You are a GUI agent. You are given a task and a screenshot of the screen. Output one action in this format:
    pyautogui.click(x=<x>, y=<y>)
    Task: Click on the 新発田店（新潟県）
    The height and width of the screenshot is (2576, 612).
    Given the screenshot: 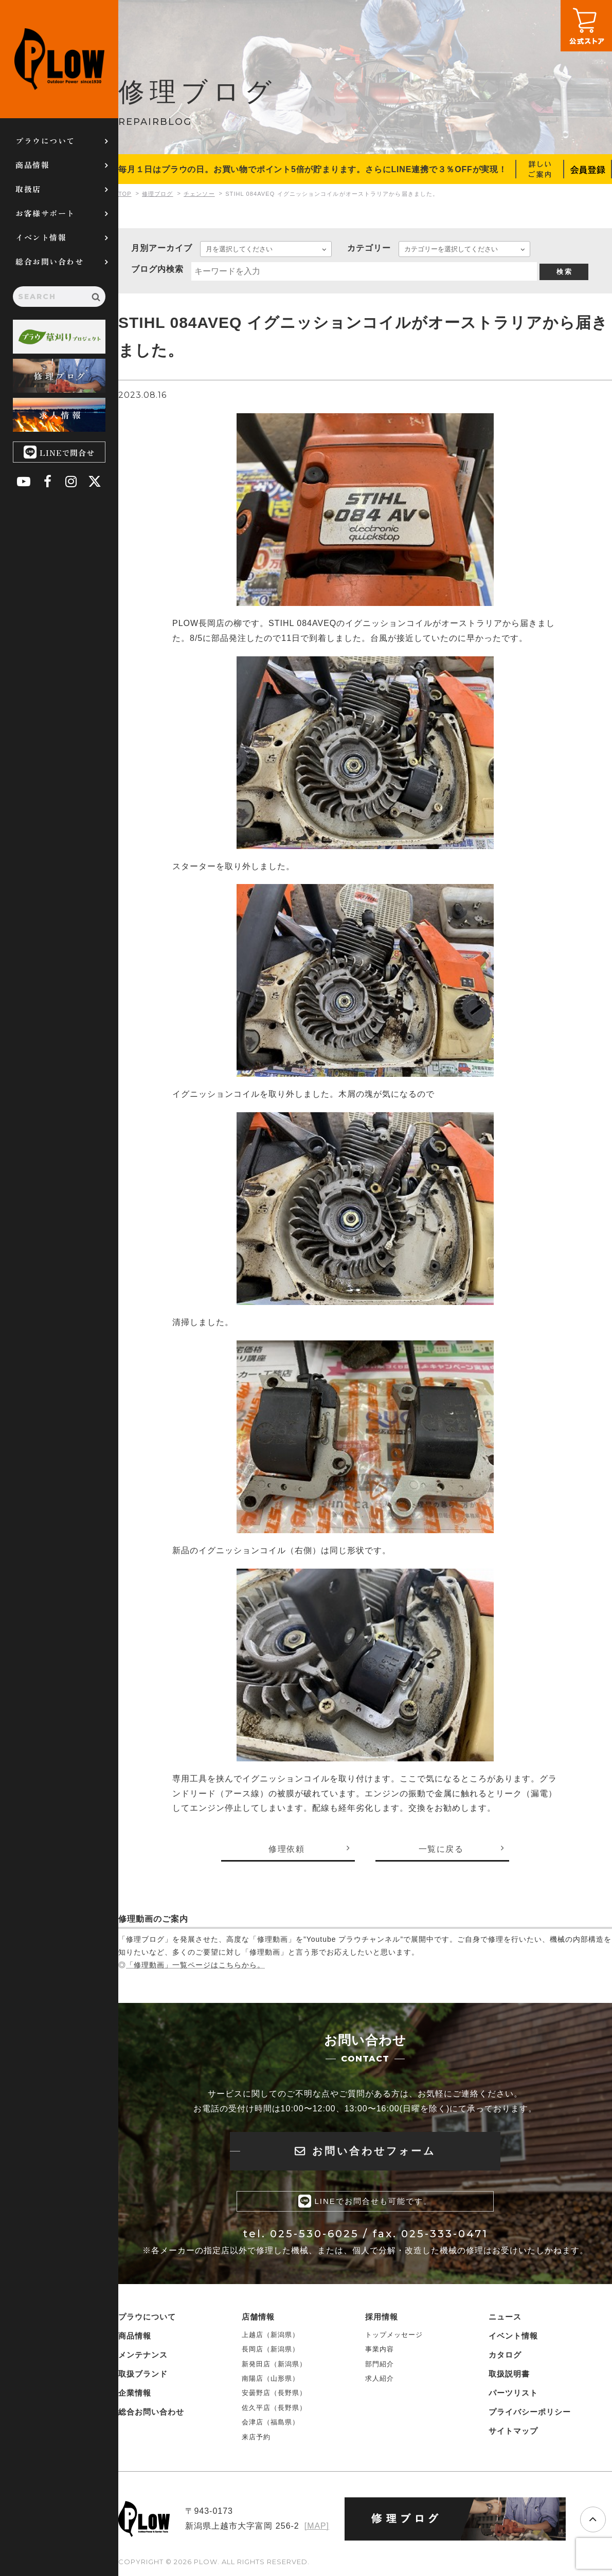 What is the action you would take?
    pyautogui.click(x=274, y=2364)
    